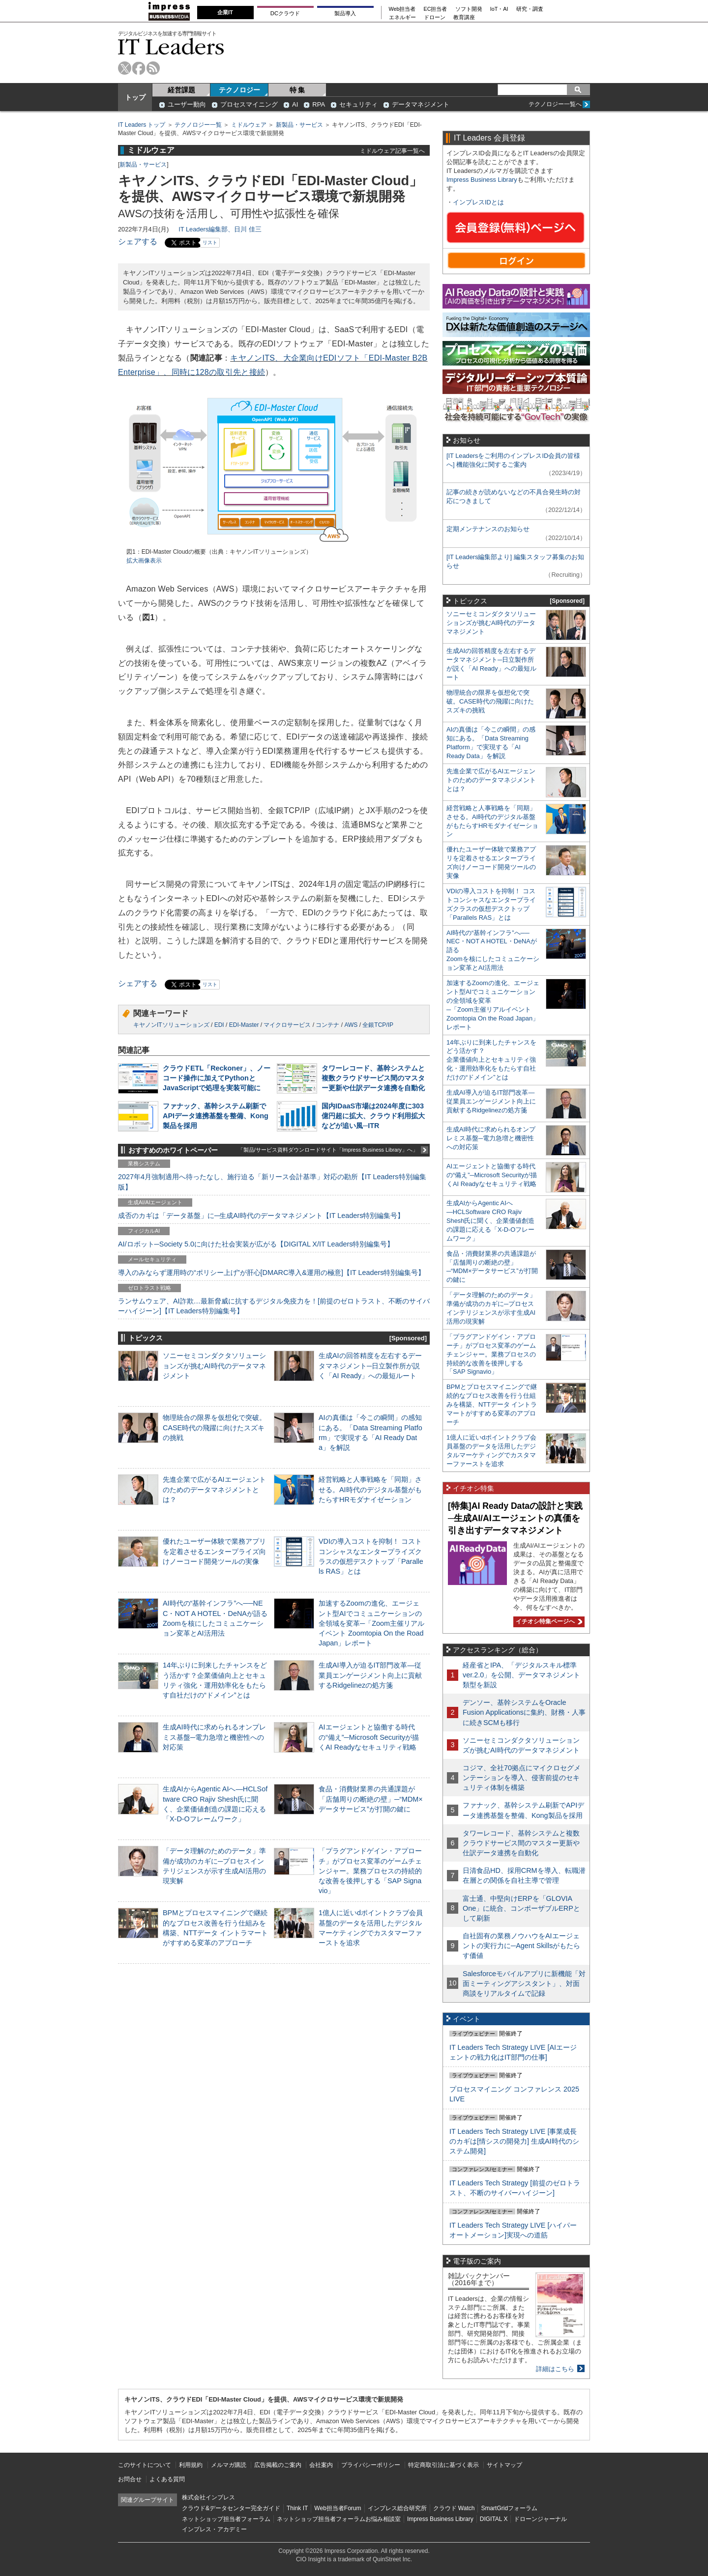  Describe the element at coordinates (478, 202) in the screenshot. I see `インプレスIDとは` at that location.